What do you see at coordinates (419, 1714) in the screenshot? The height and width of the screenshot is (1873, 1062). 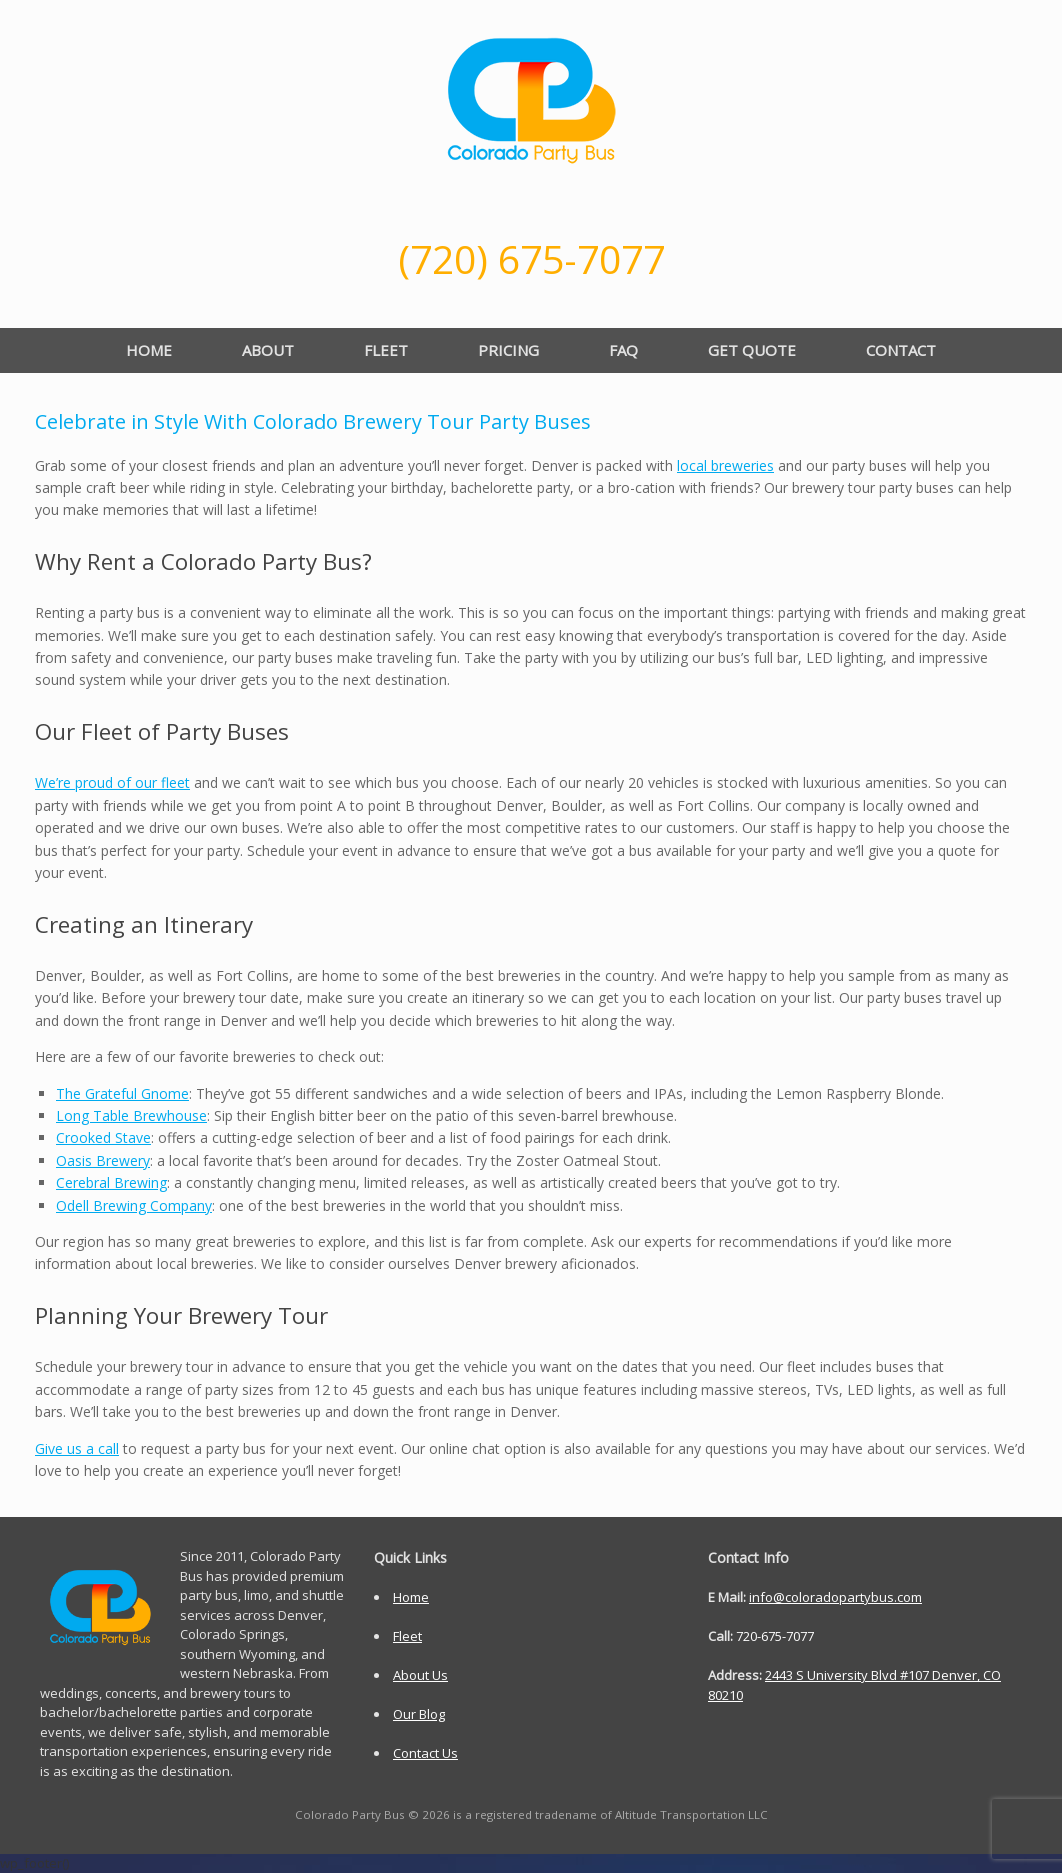 I see `Our Blog` at bounding box center [419, 1714].